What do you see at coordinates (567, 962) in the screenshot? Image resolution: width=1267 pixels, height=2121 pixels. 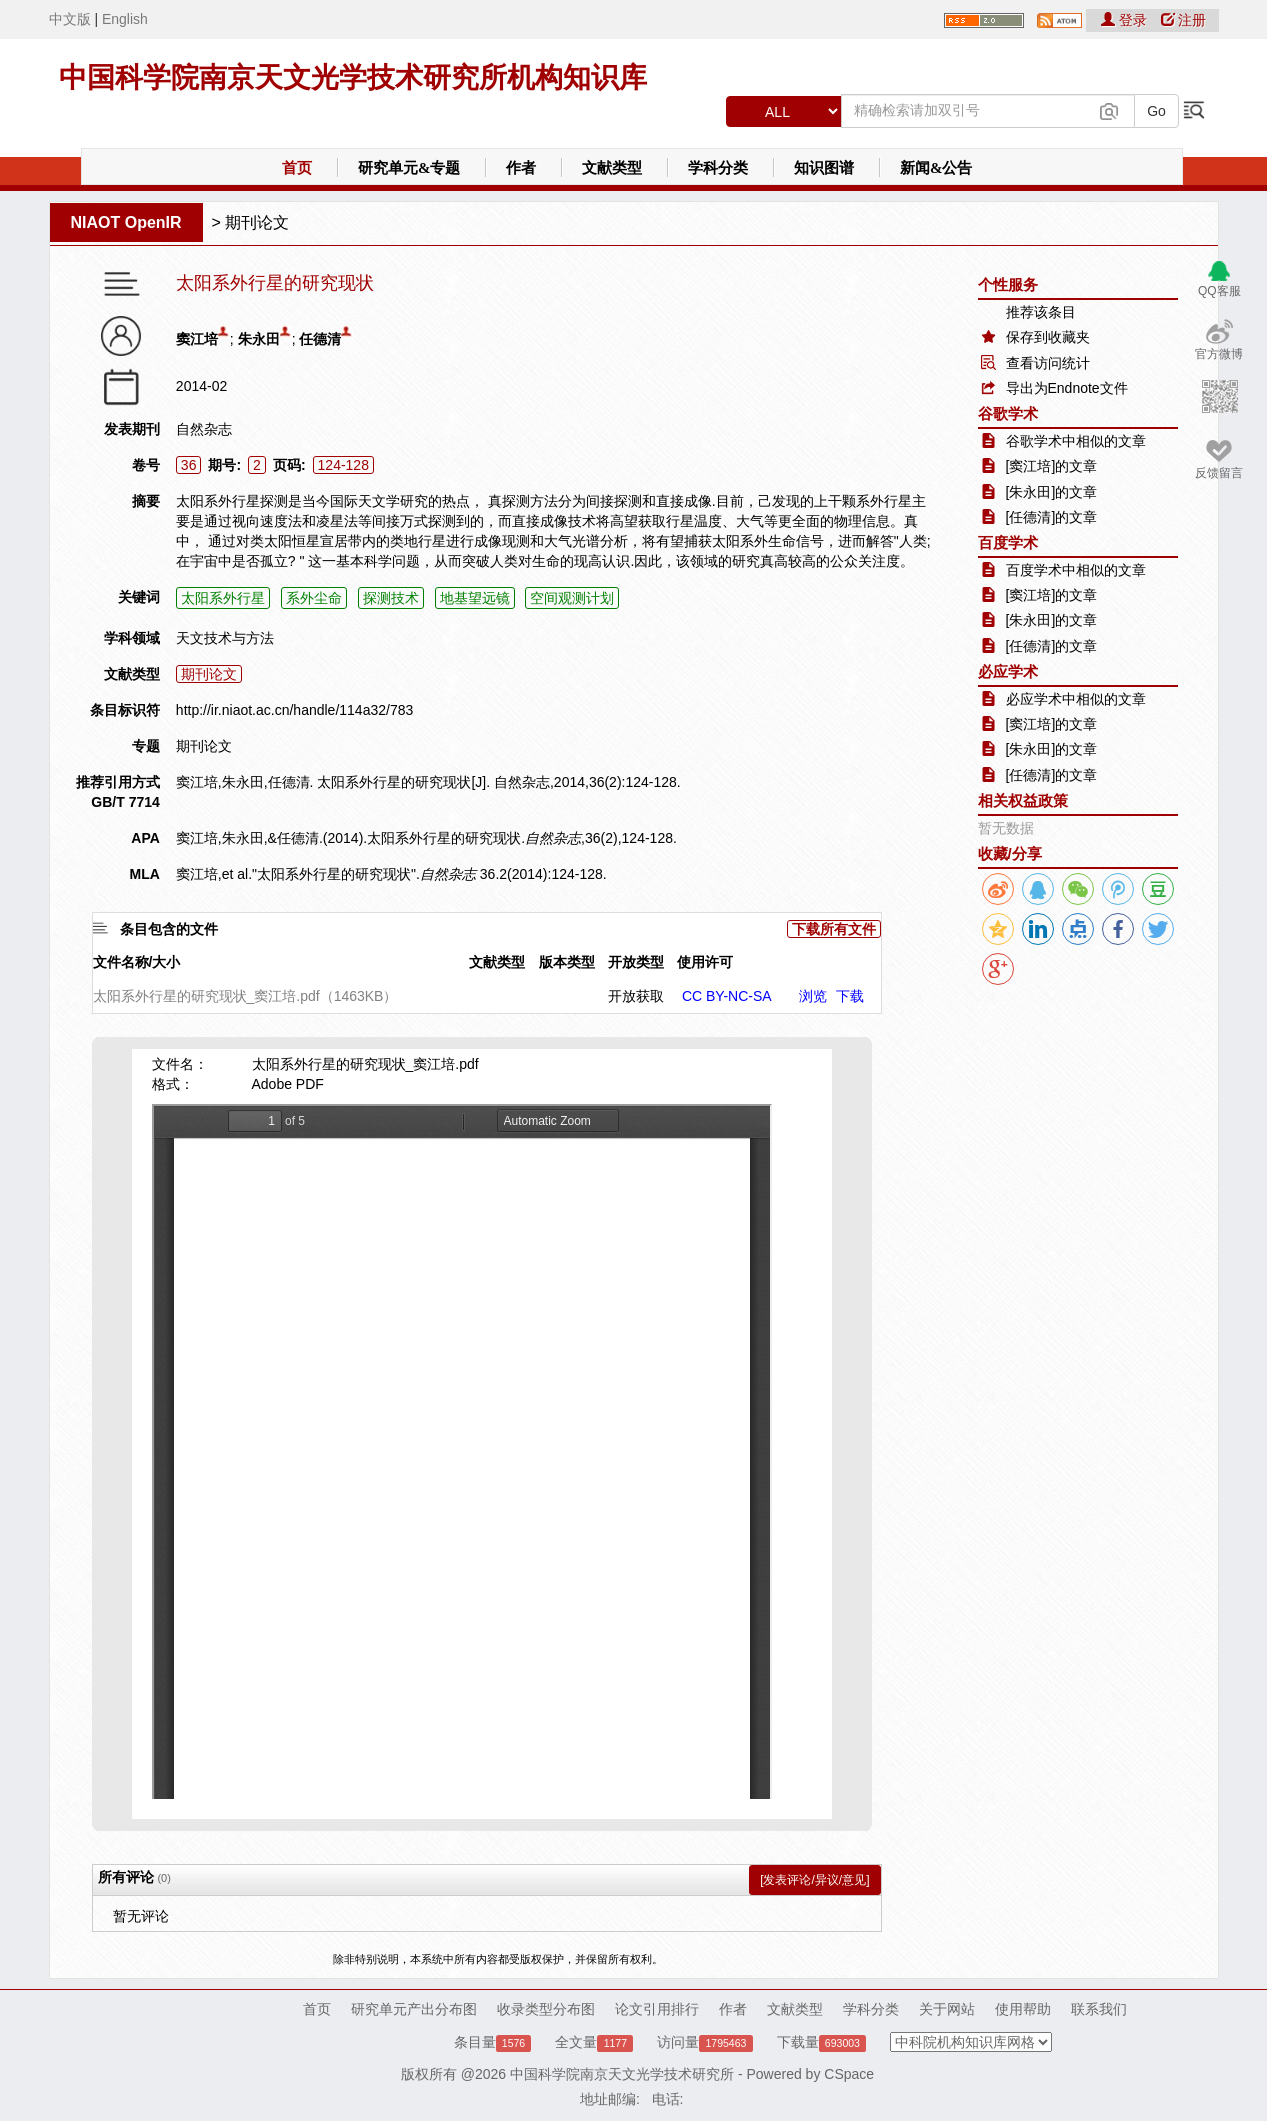 I see `版本类型` at bounding box center [567, 962].